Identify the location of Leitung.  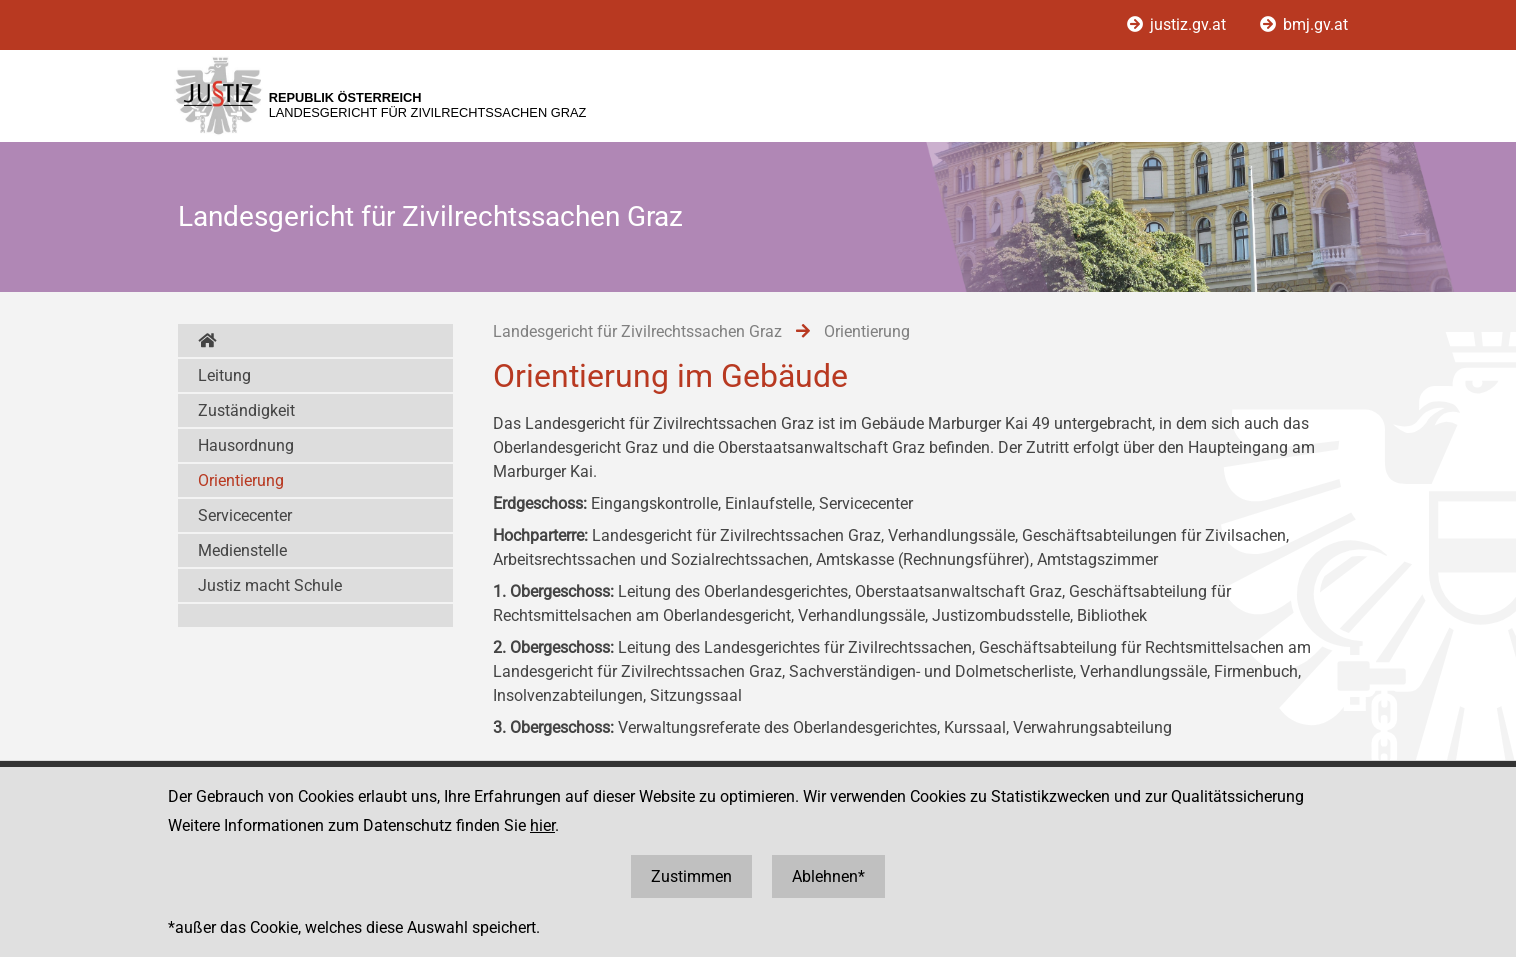
(224, 375).